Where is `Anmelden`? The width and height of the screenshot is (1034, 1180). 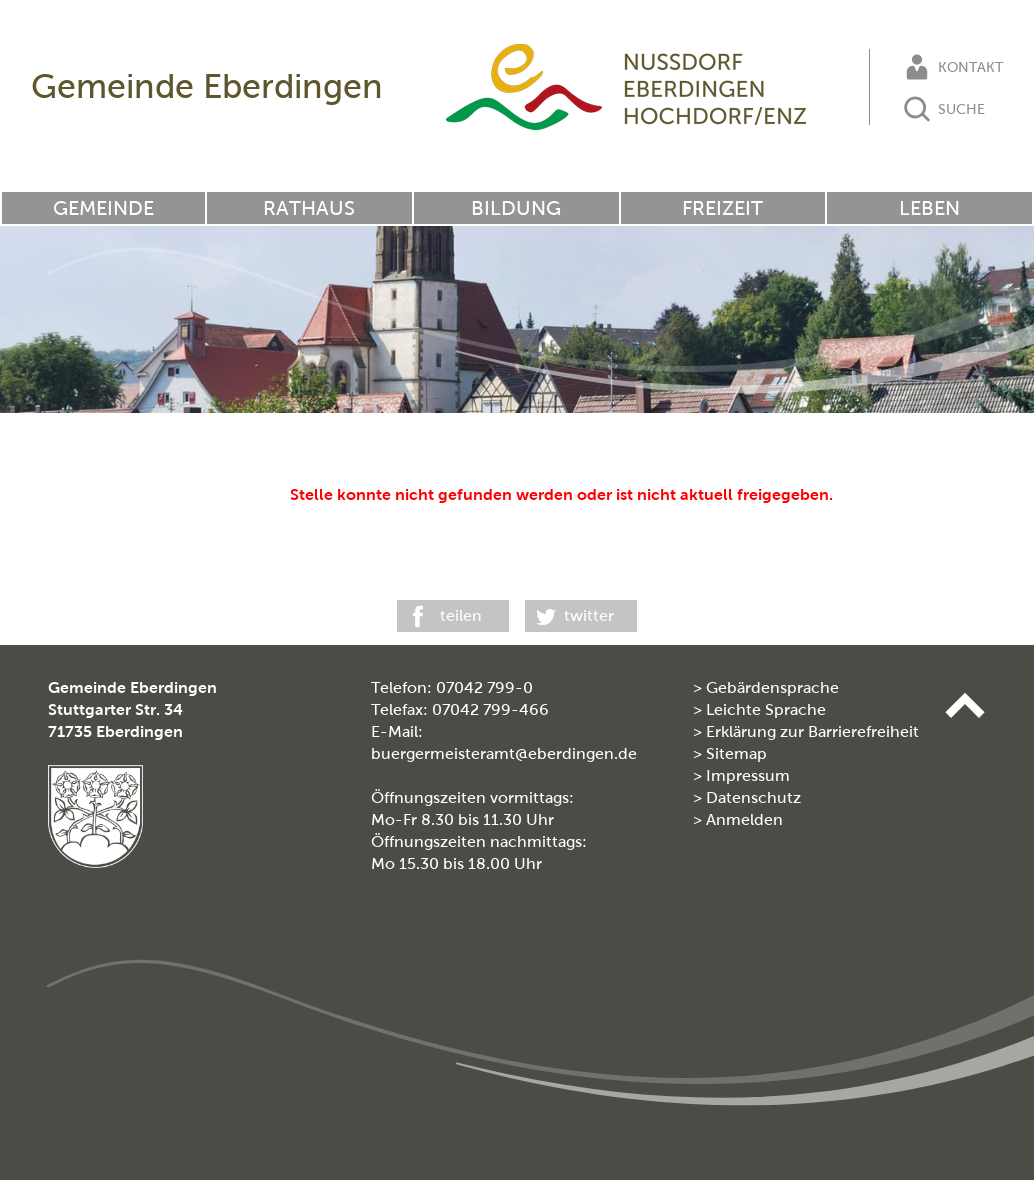
Anmelden is located at coordinates (744, 819).